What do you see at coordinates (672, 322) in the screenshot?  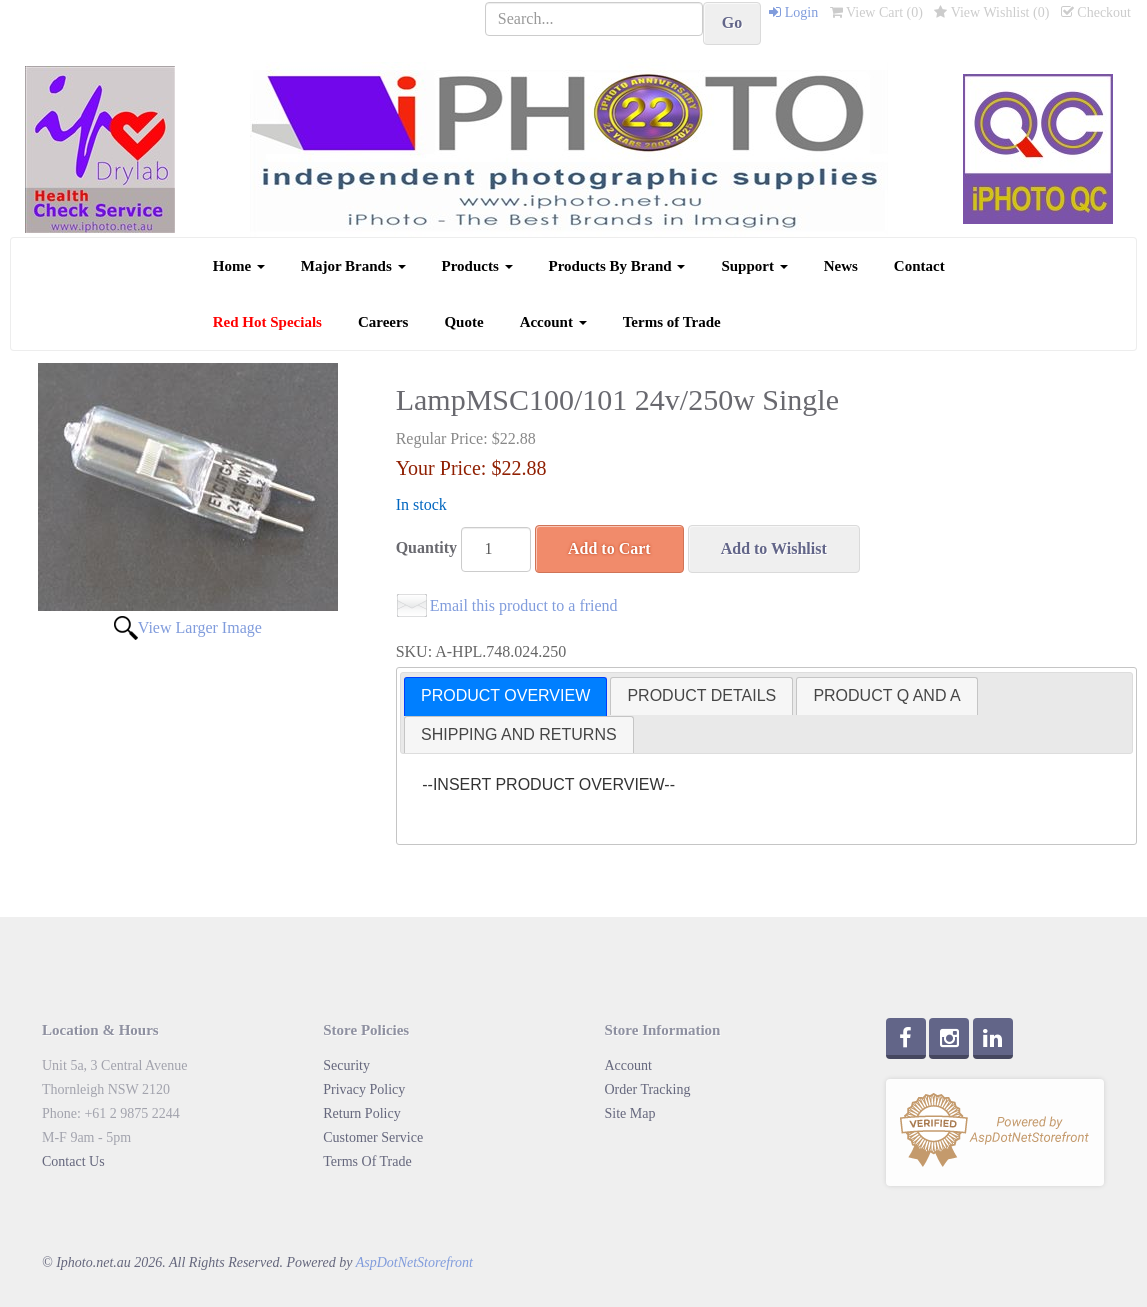 I see `Terms of Trade` at bounding box center [672, 322].